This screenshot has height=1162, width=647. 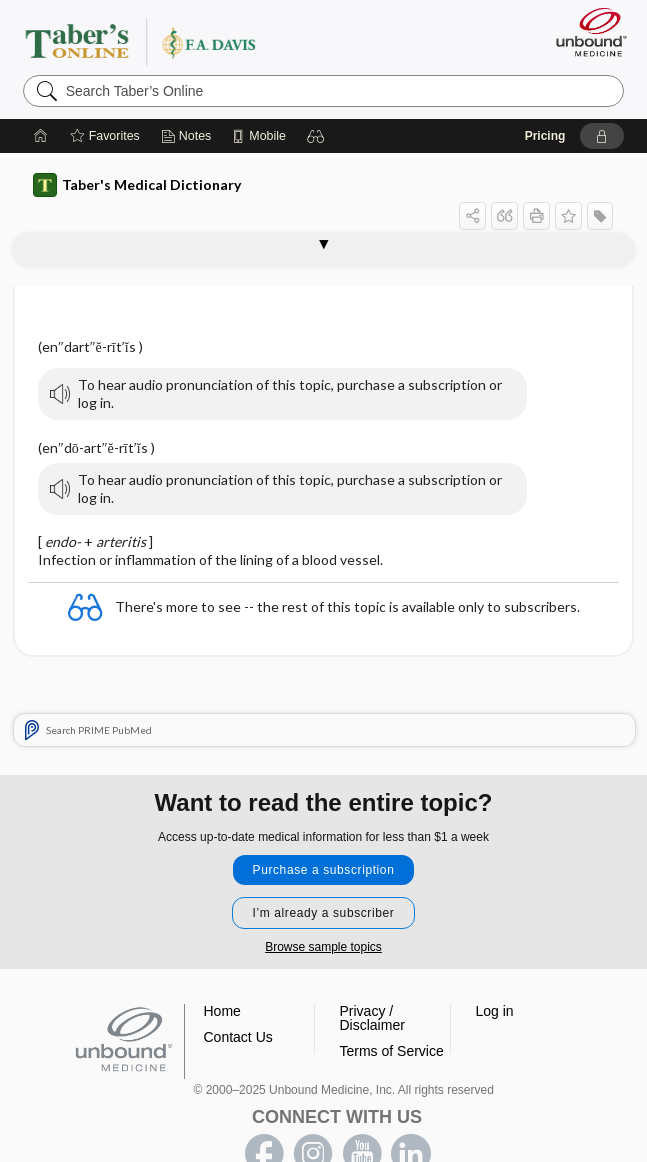 What do you see at coordinates (180, 41) in the screenshot?
I see `Taber’s Online` at bounding box center [180, 41].